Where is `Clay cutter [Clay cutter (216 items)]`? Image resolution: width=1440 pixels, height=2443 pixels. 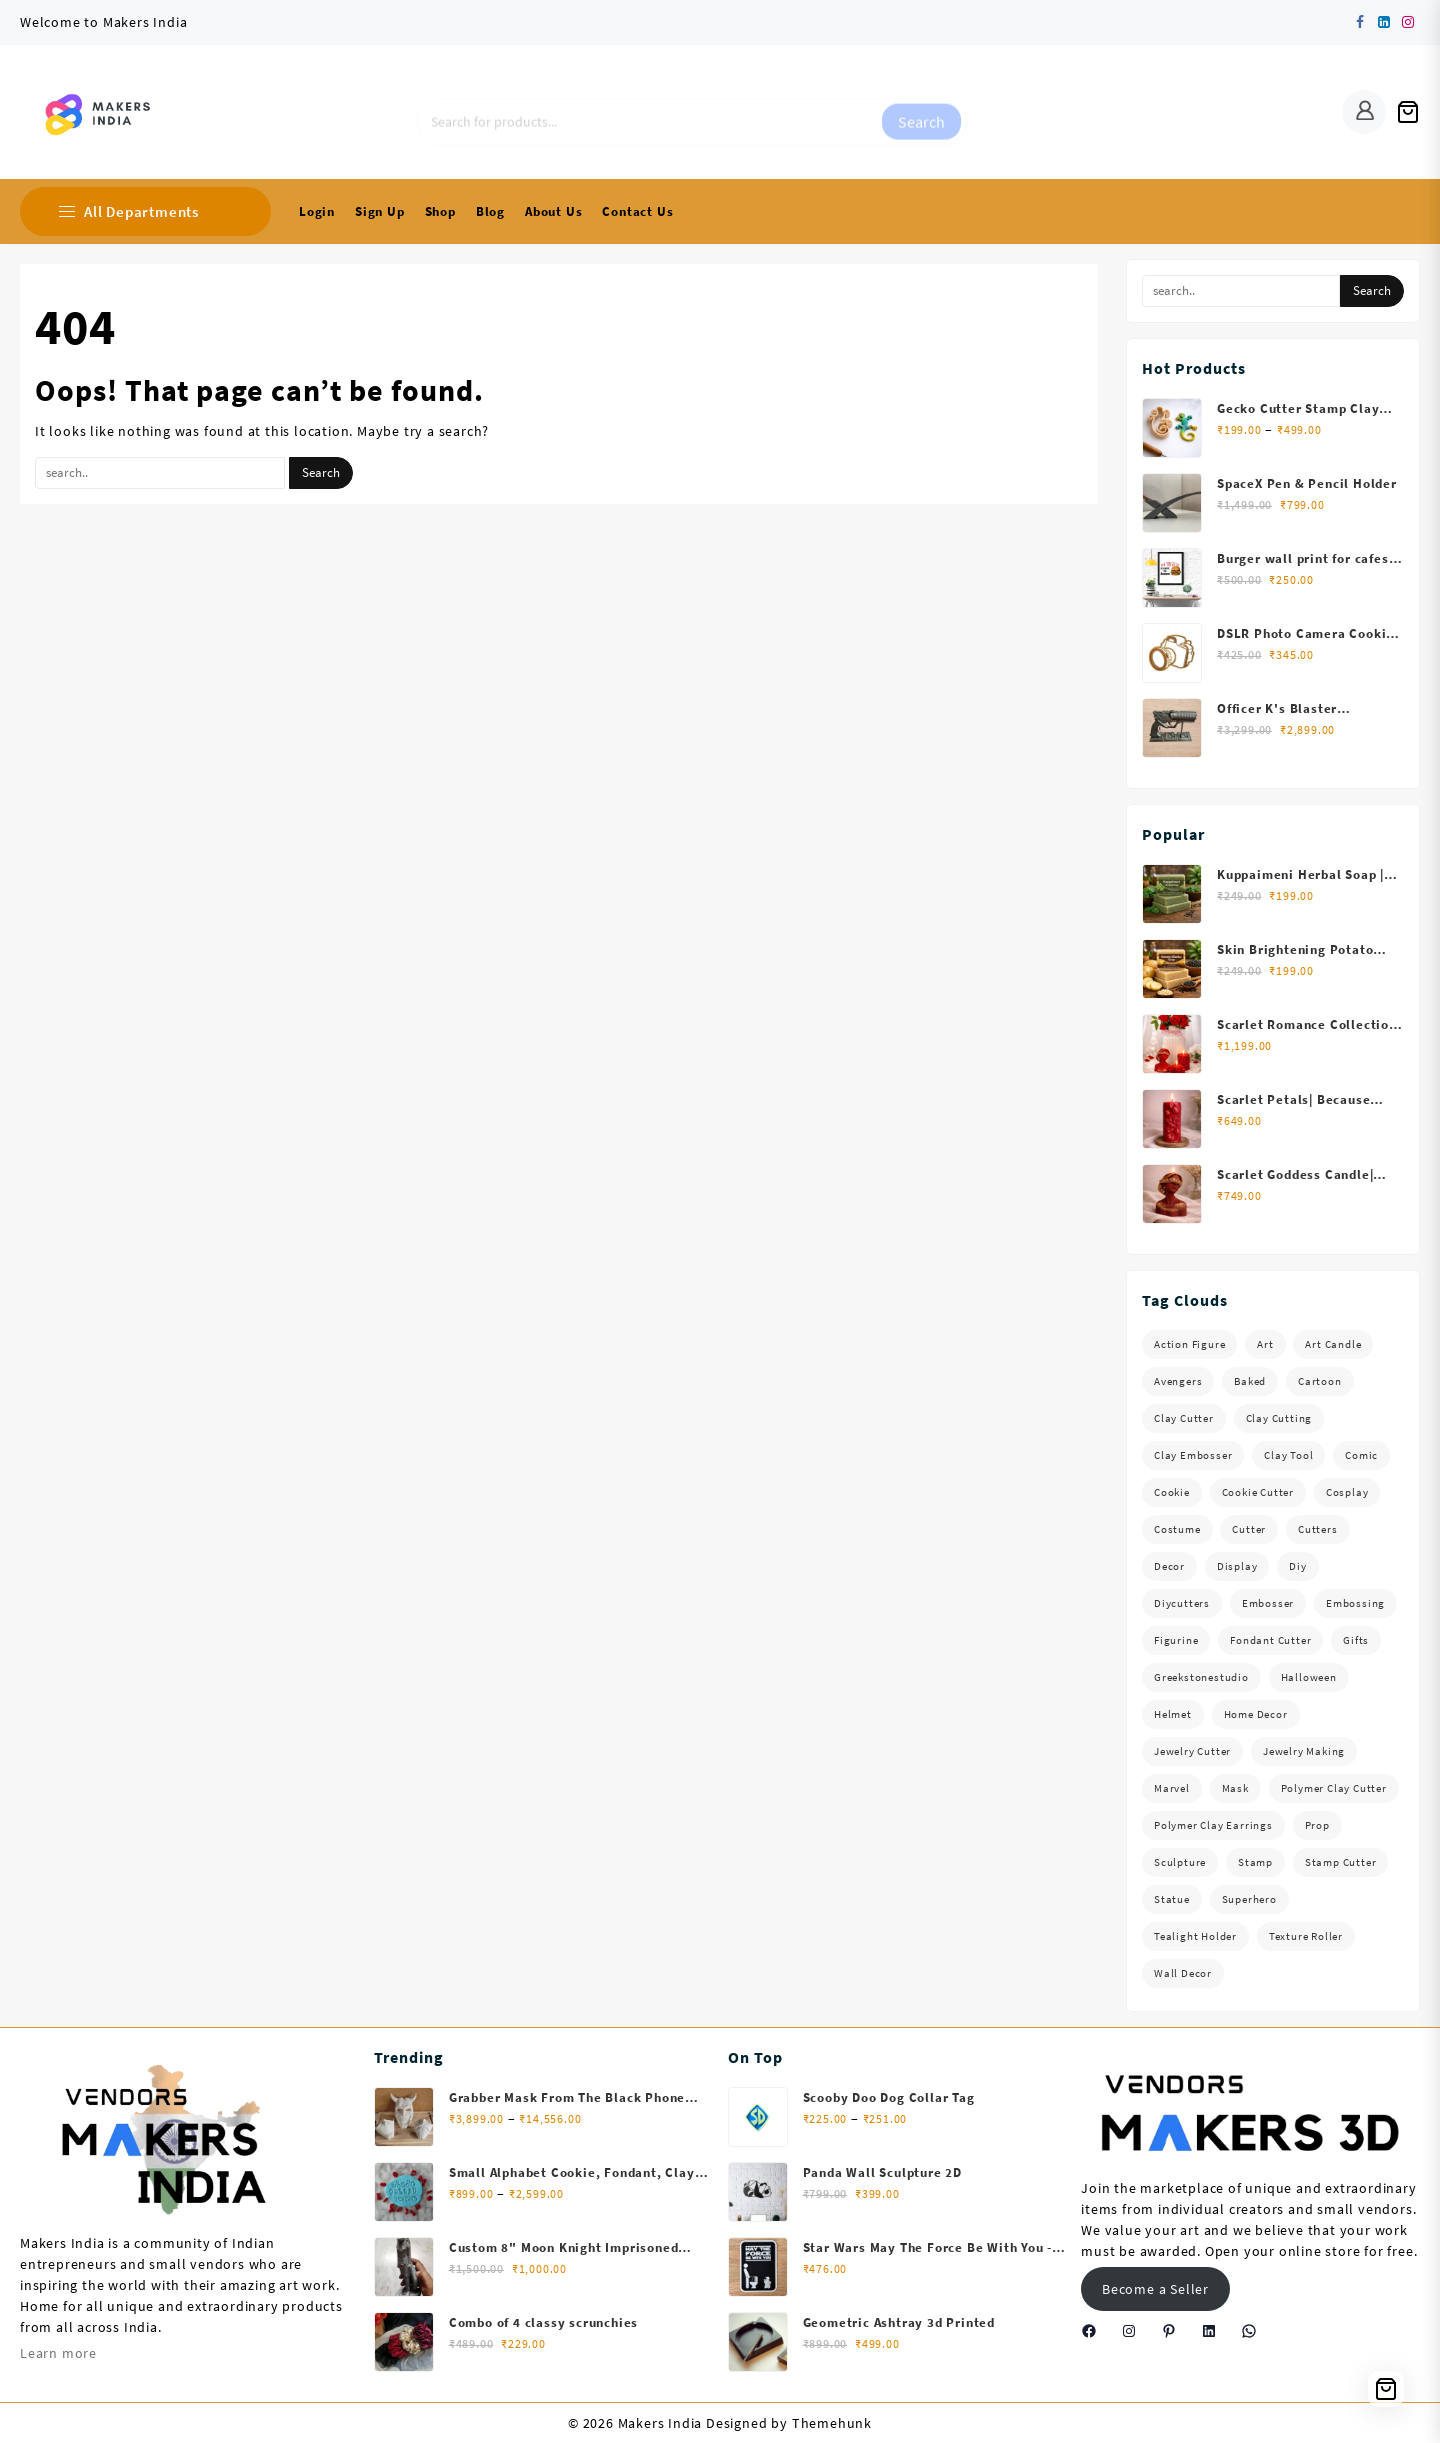
Clay cutter [Clay cutter (216 items)] is located at coordinates (1184, 1418).